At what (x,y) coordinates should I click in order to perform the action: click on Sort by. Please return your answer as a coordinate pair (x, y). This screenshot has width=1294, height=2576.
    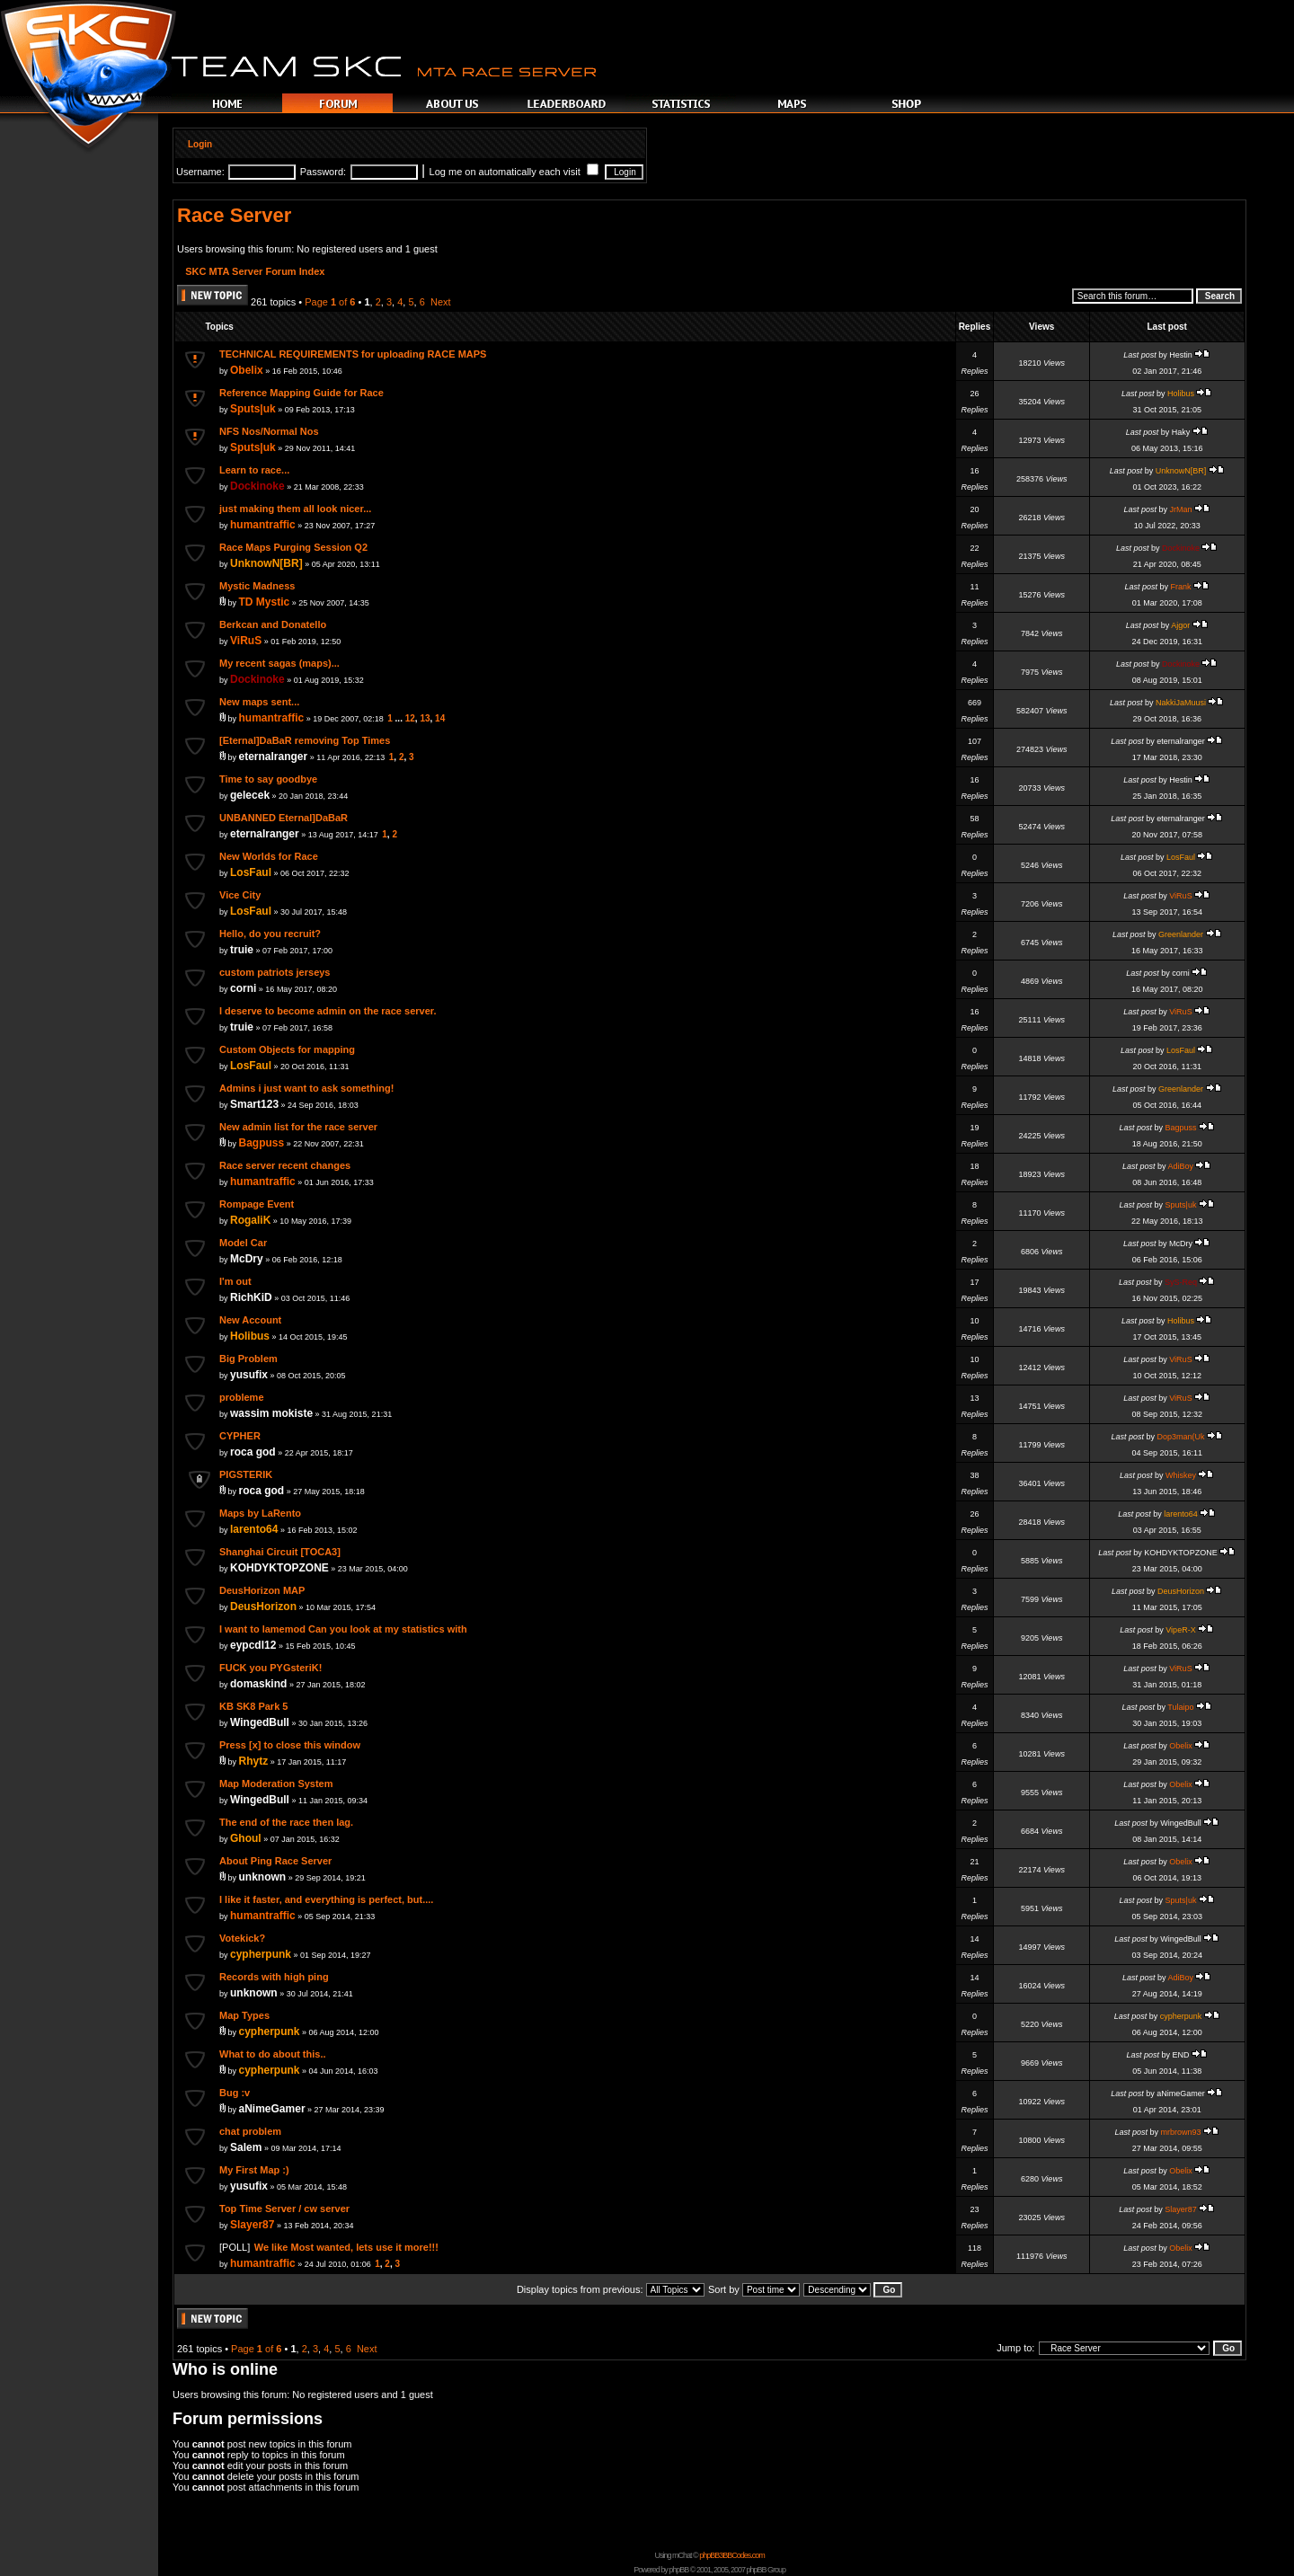
    Looking at the image, I should click on (754, 2289).